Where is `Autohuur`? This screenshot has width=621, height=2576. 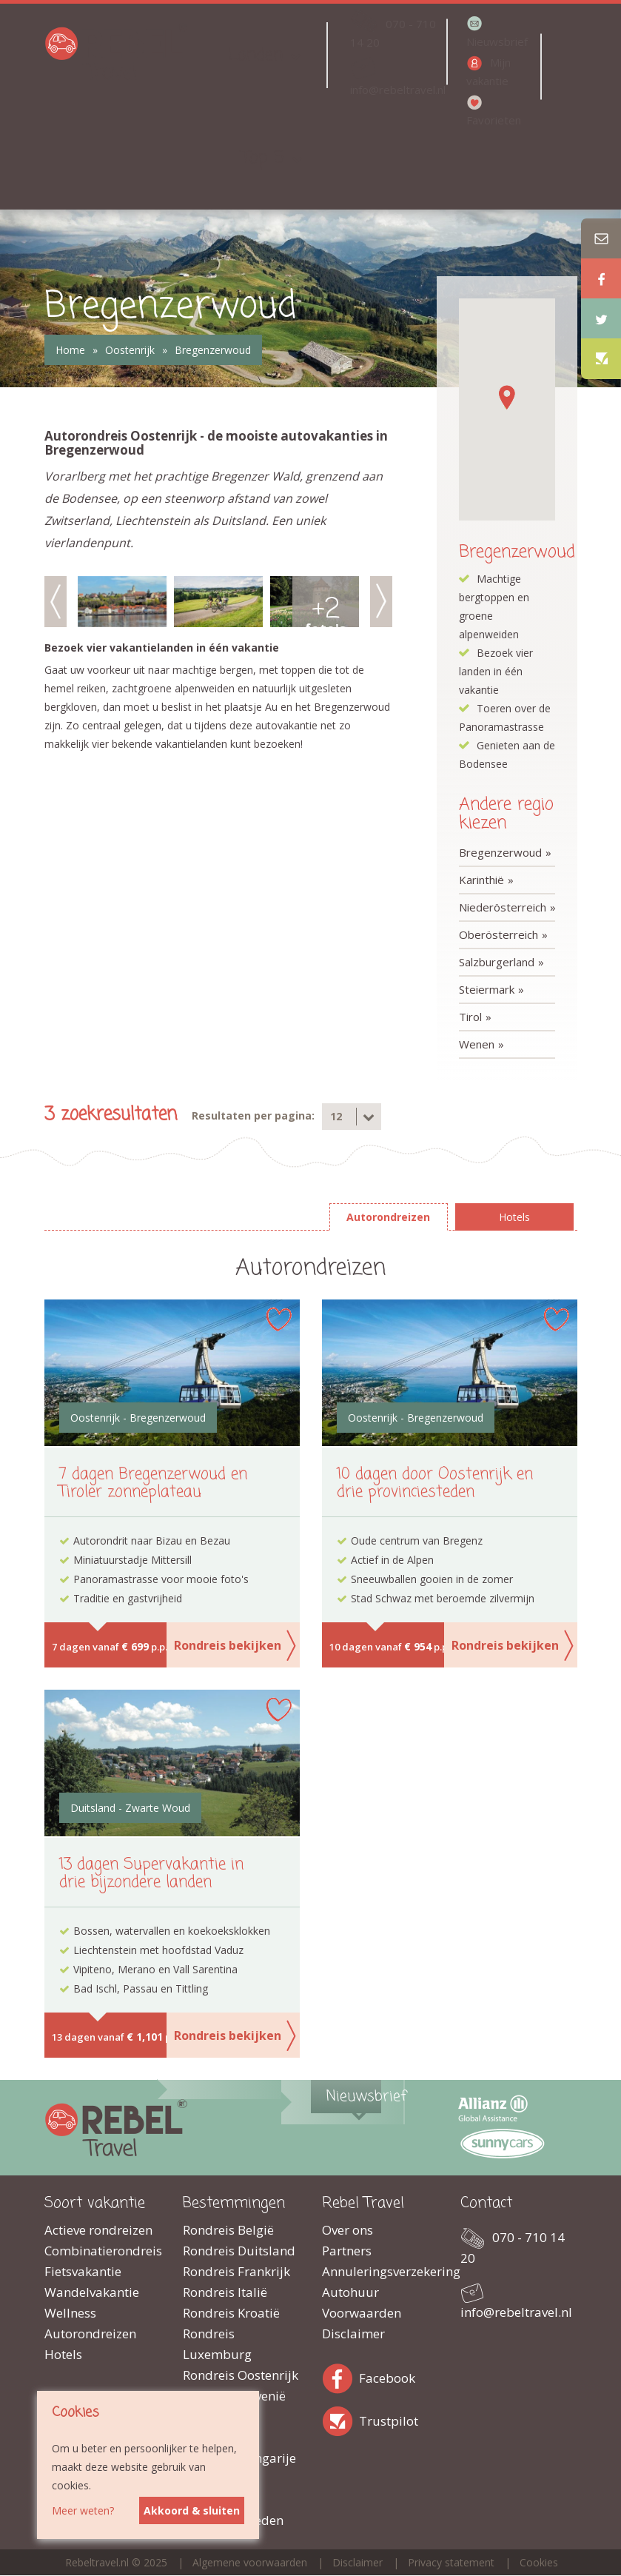 Autohuur is located at coordinates (350, 2292).